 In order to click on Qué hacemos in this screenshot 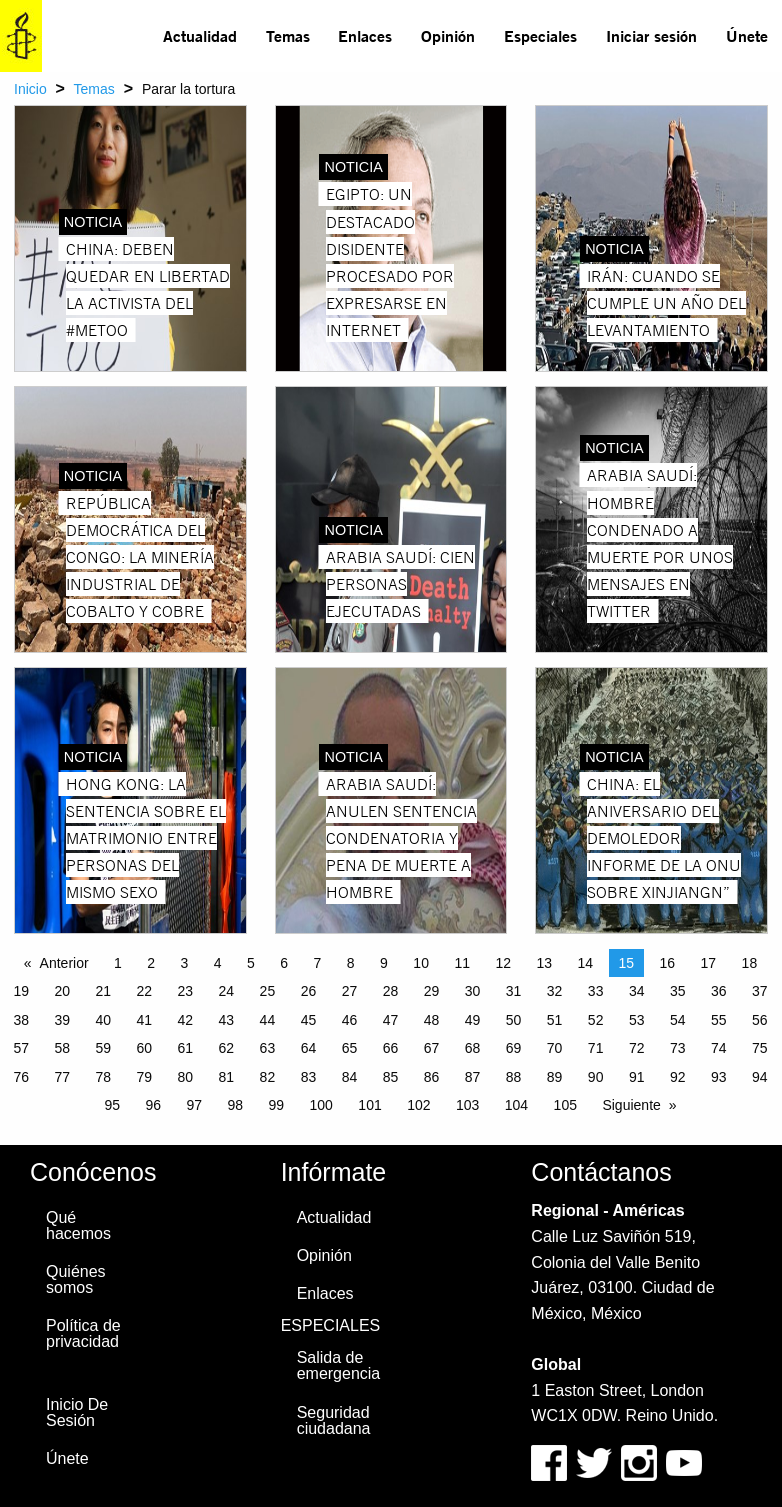, I will do `click(78, 1225)`.